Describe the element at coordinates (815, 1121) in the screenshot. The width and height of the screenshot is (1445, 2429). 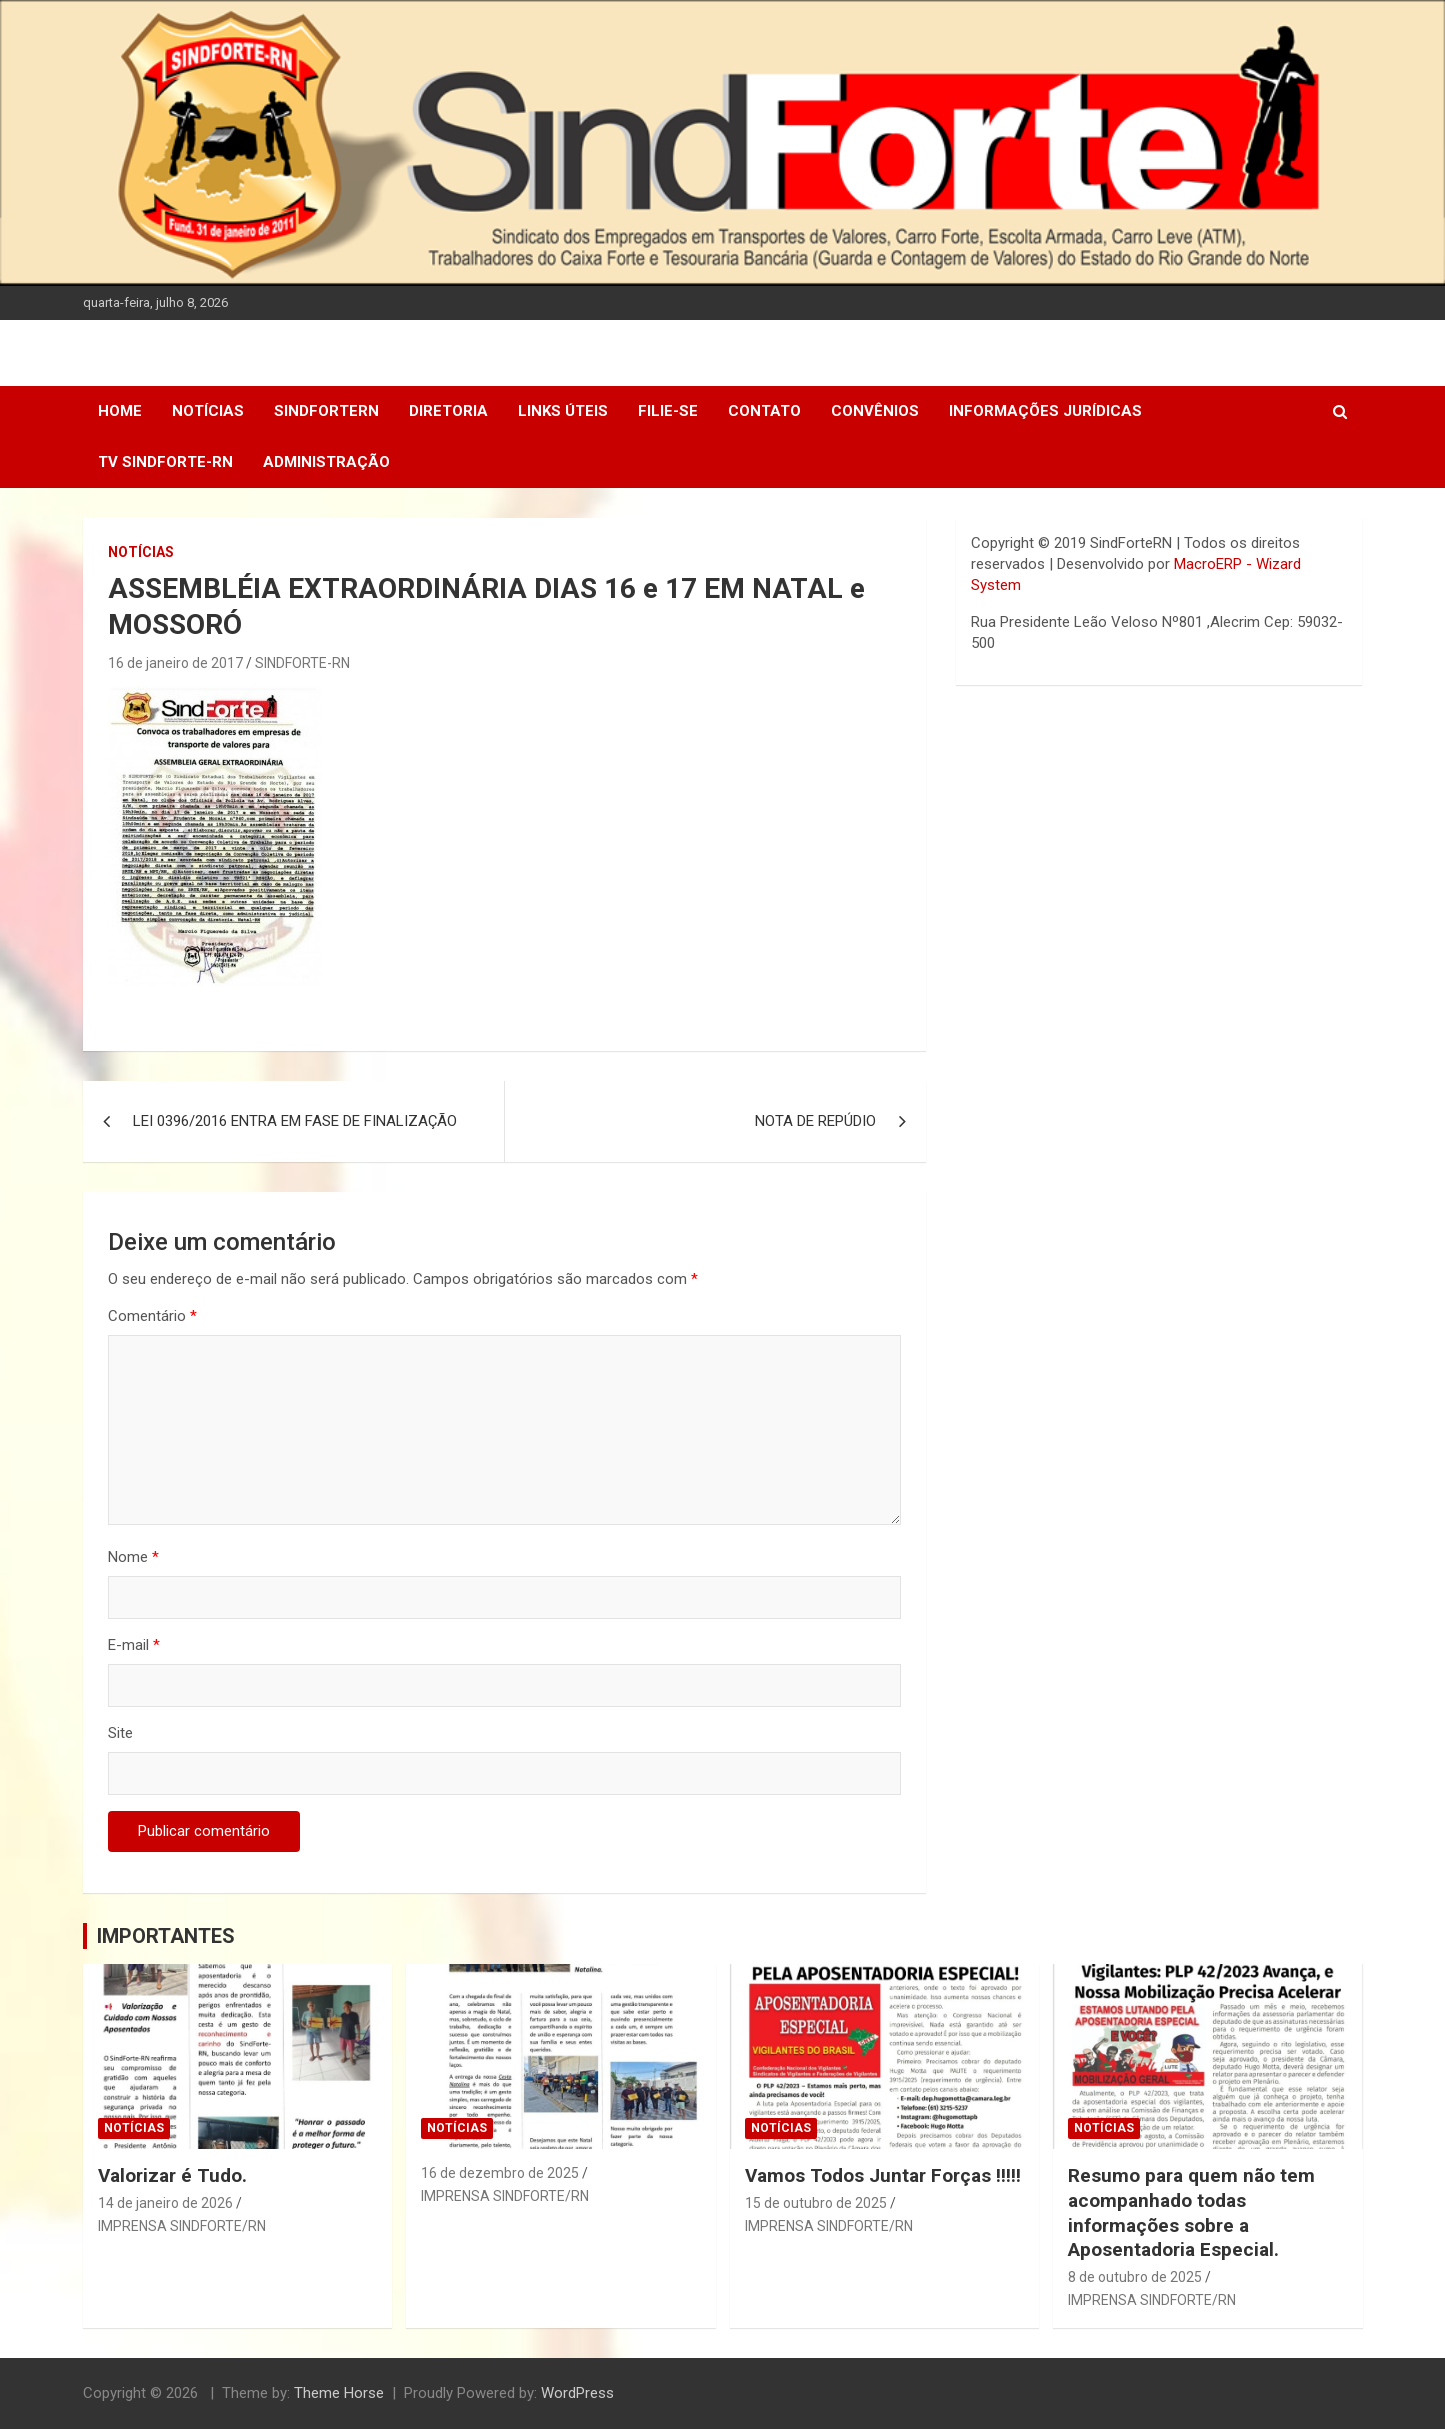
I see `NOTA DE REPÚDIO` at that location.